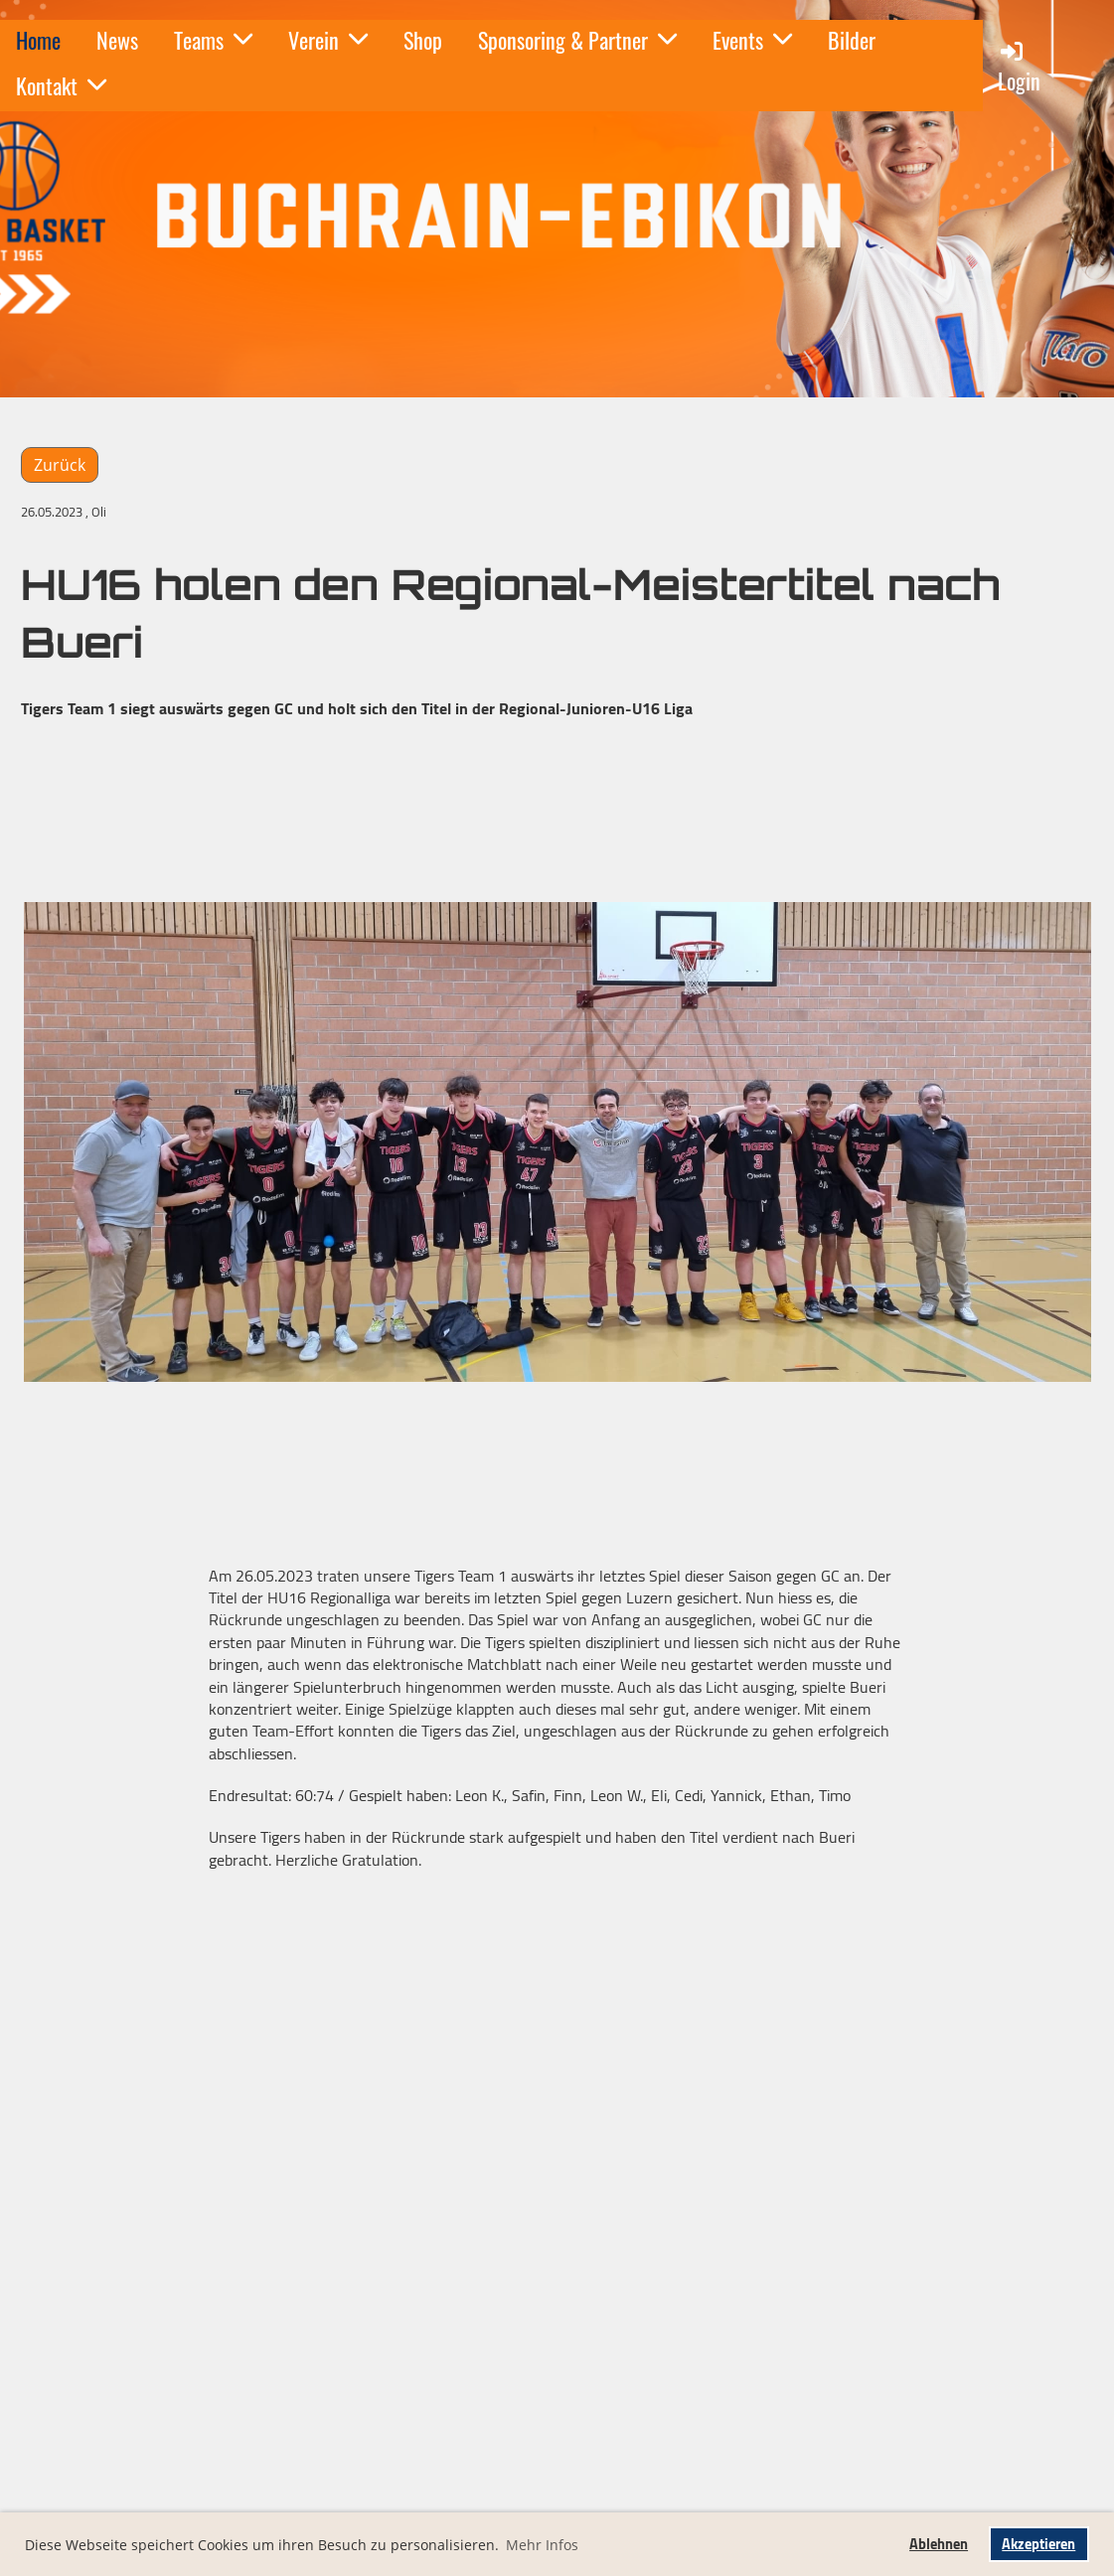 The height and width of the screenshot is (2576, 1114). Describe the element at coordinates (938, 2543) in the screenshot. I see `Ablehnen [button]` at that location.